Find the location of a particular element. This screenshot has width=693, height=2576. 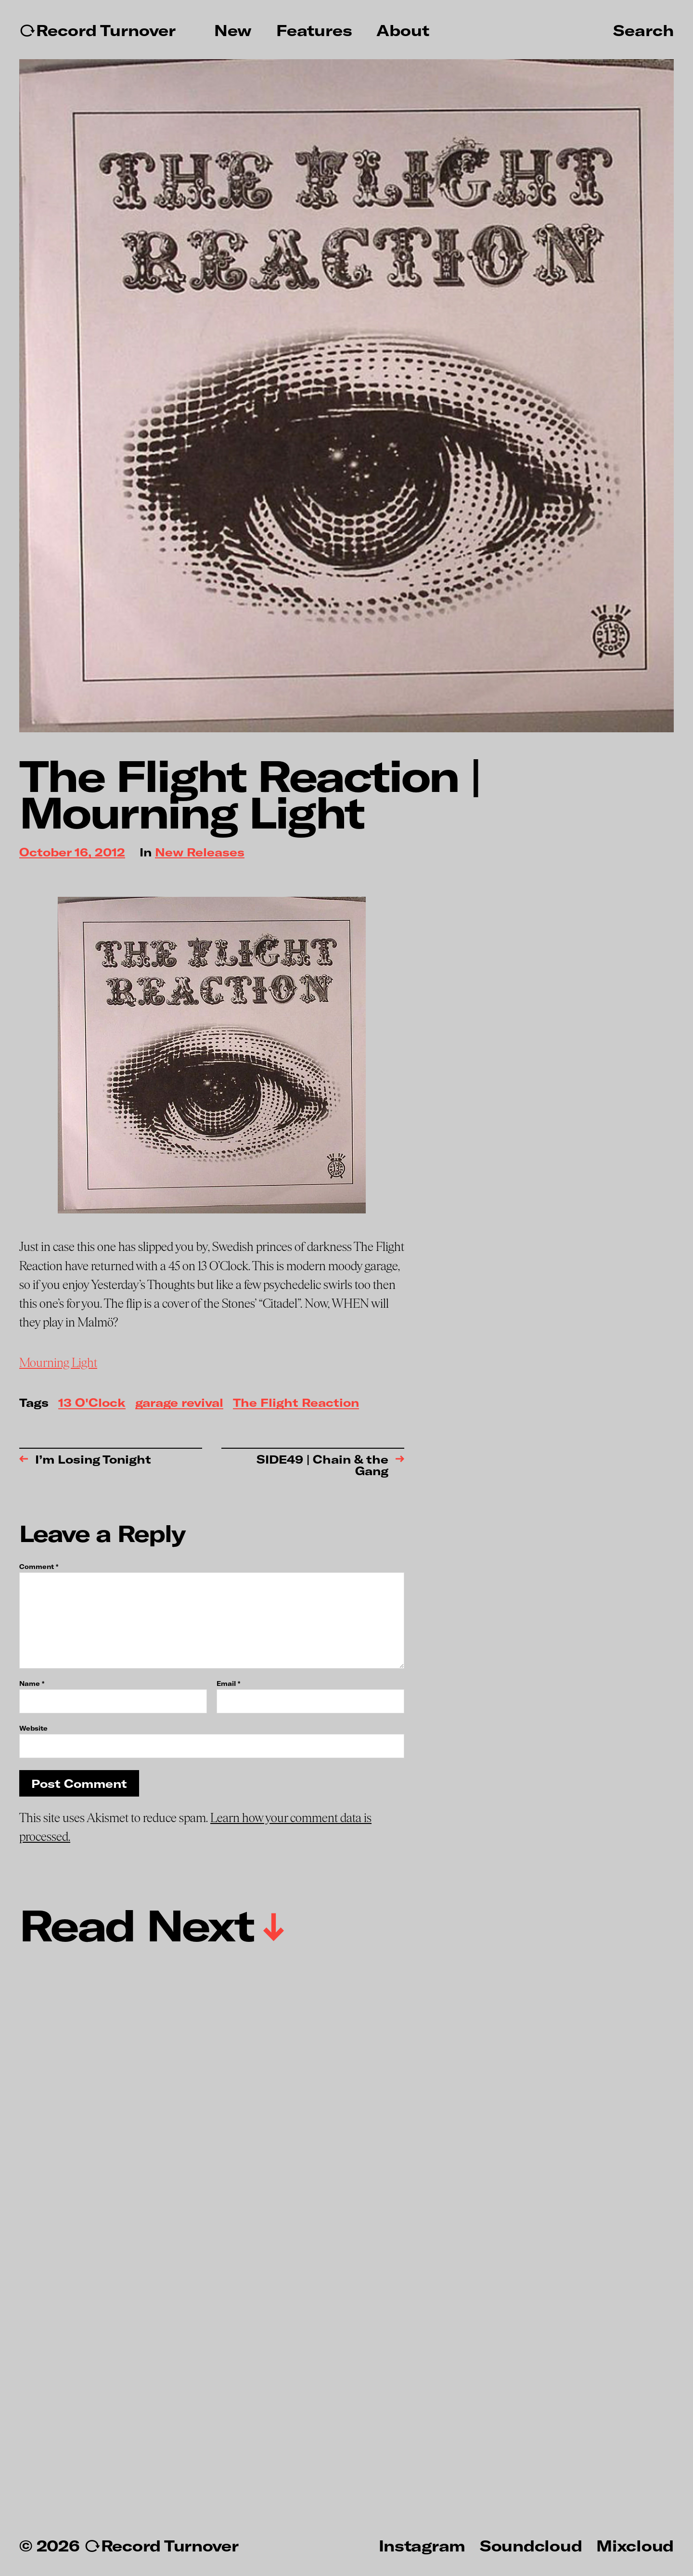

Mixcloud is located at coordinates (635, 2545).